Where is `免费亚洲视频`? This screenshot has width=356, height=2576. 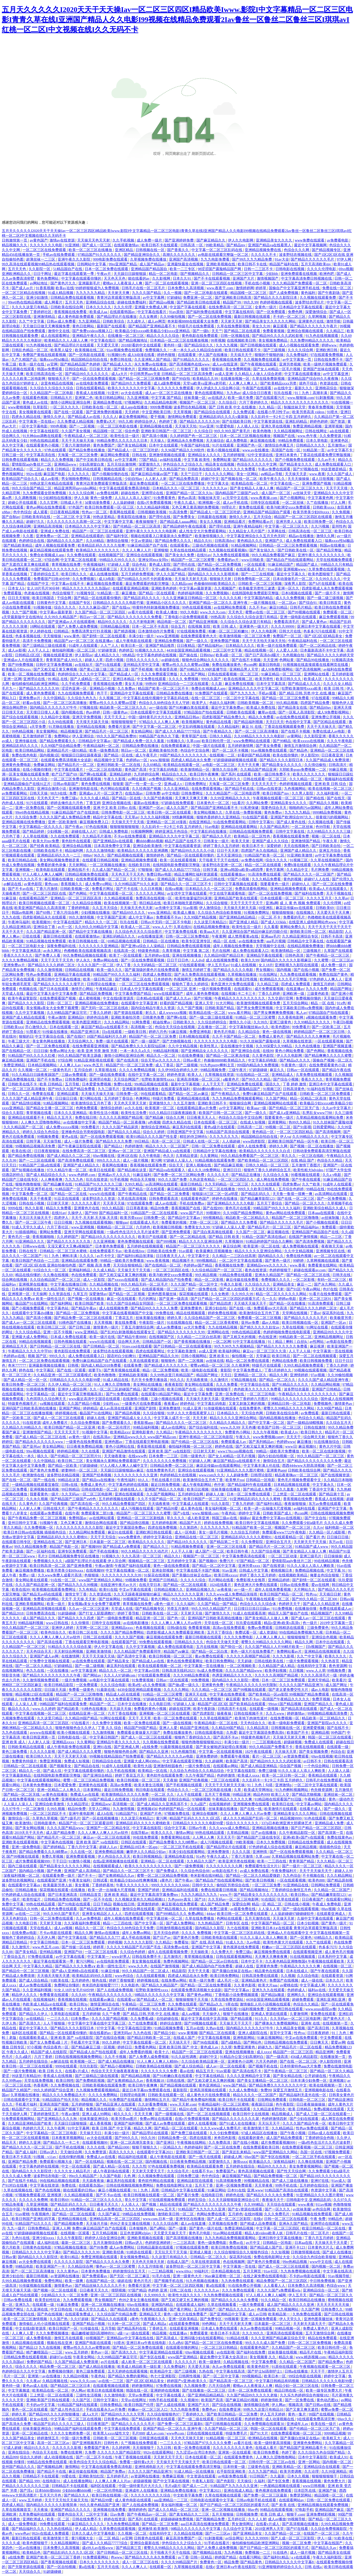
免费亚洲视频 is located at coordinates (51, 1761).